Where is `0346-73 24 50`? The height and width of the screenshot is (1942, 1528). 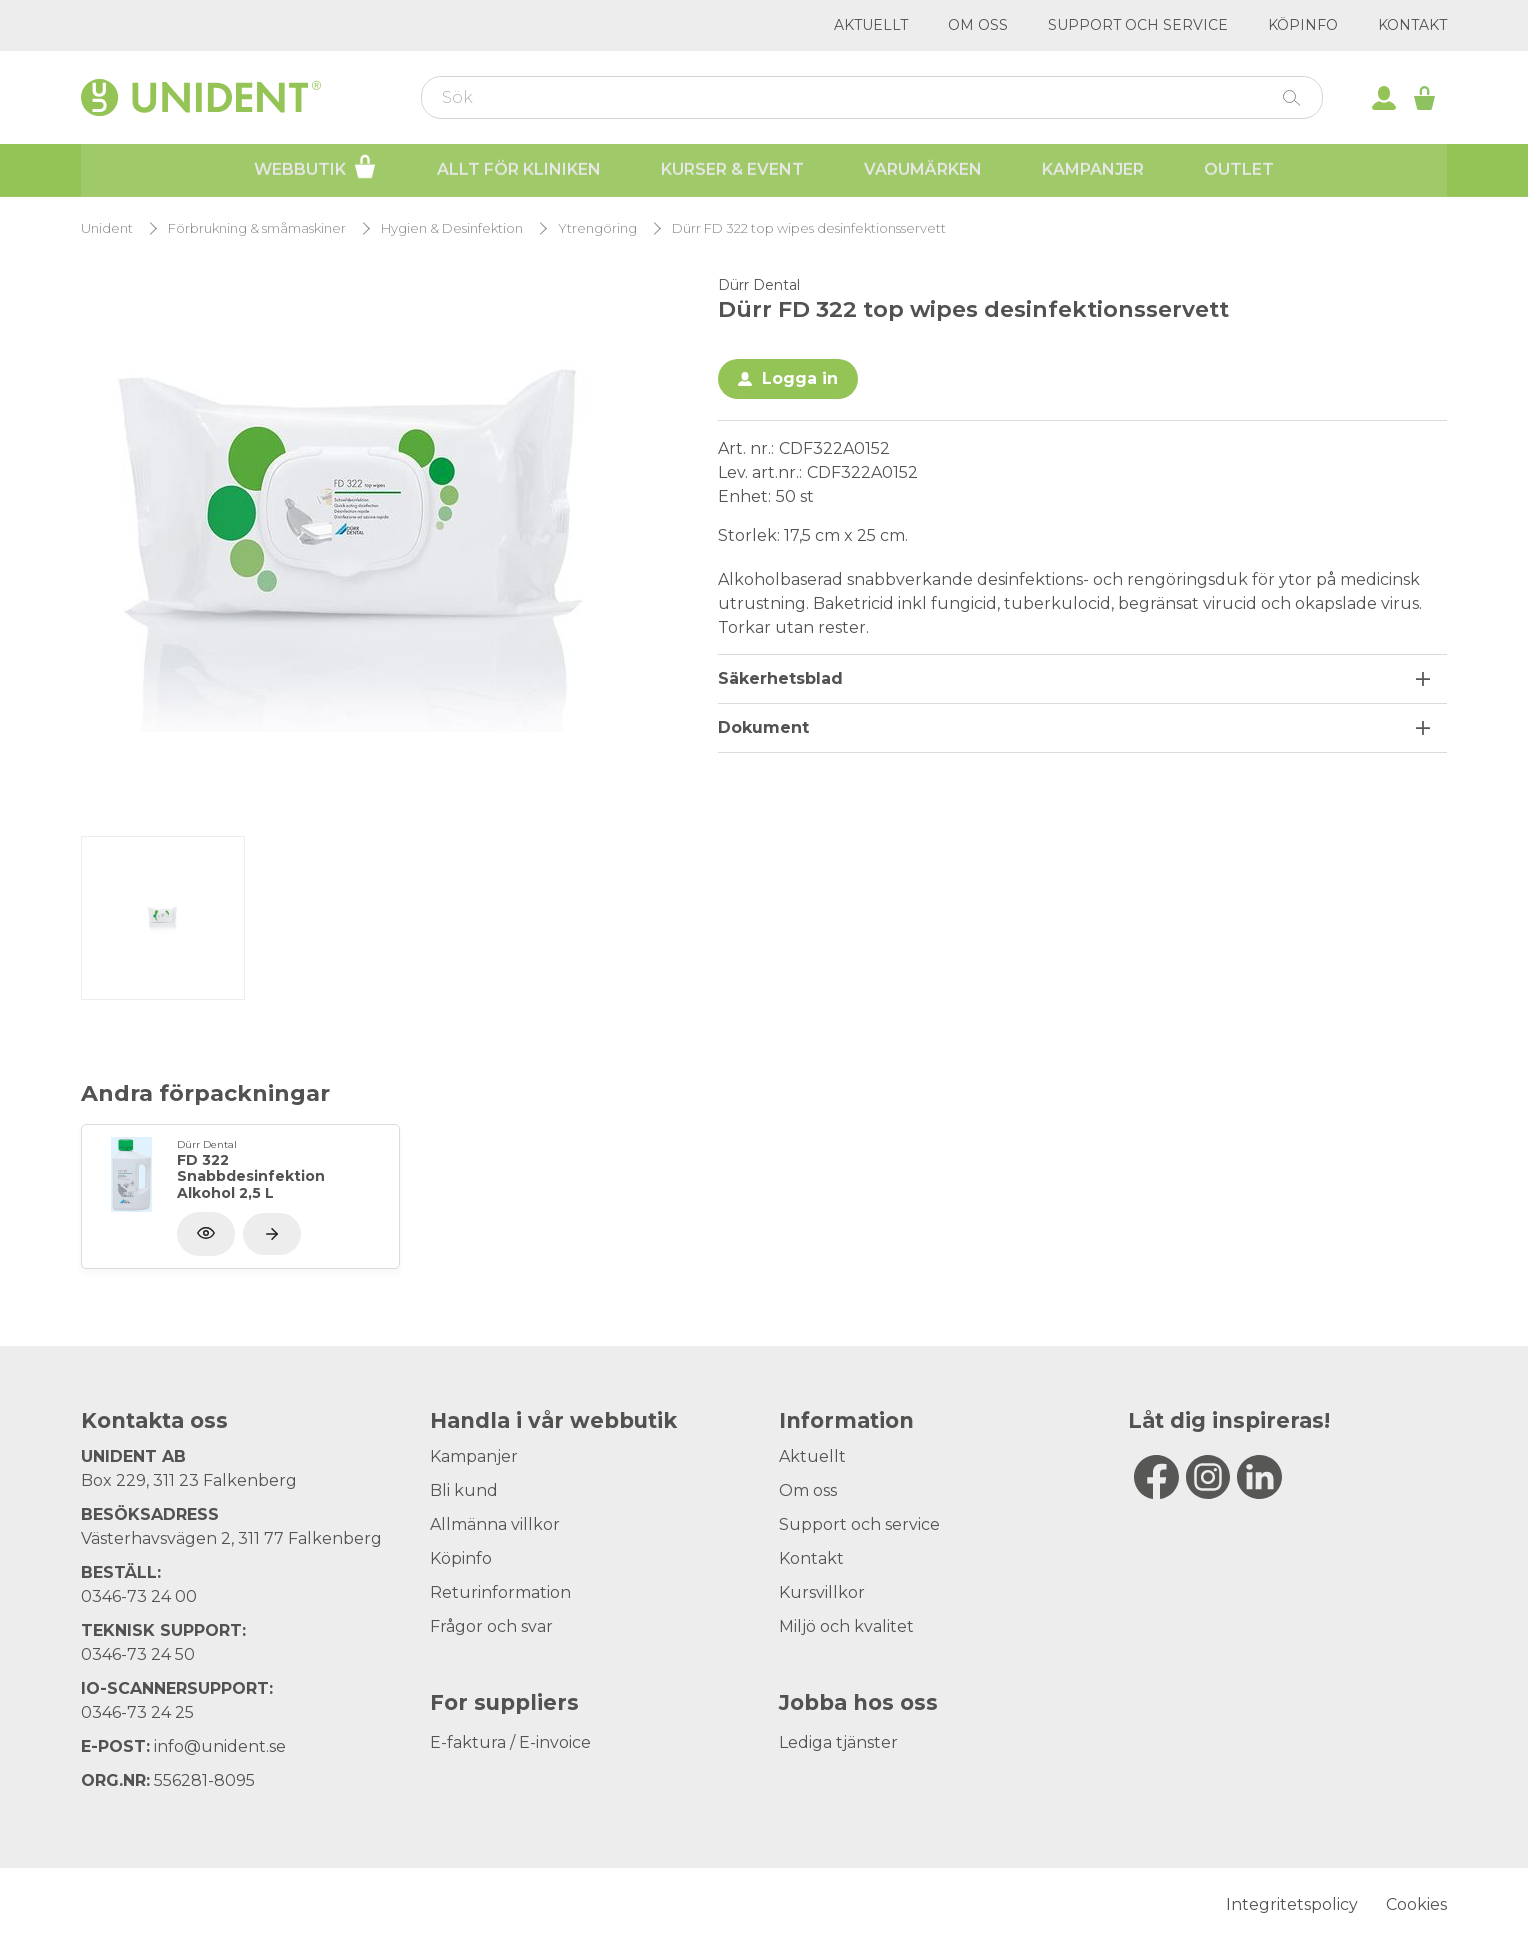 0346-73 24 50 is located at coordinates (138, 1654).